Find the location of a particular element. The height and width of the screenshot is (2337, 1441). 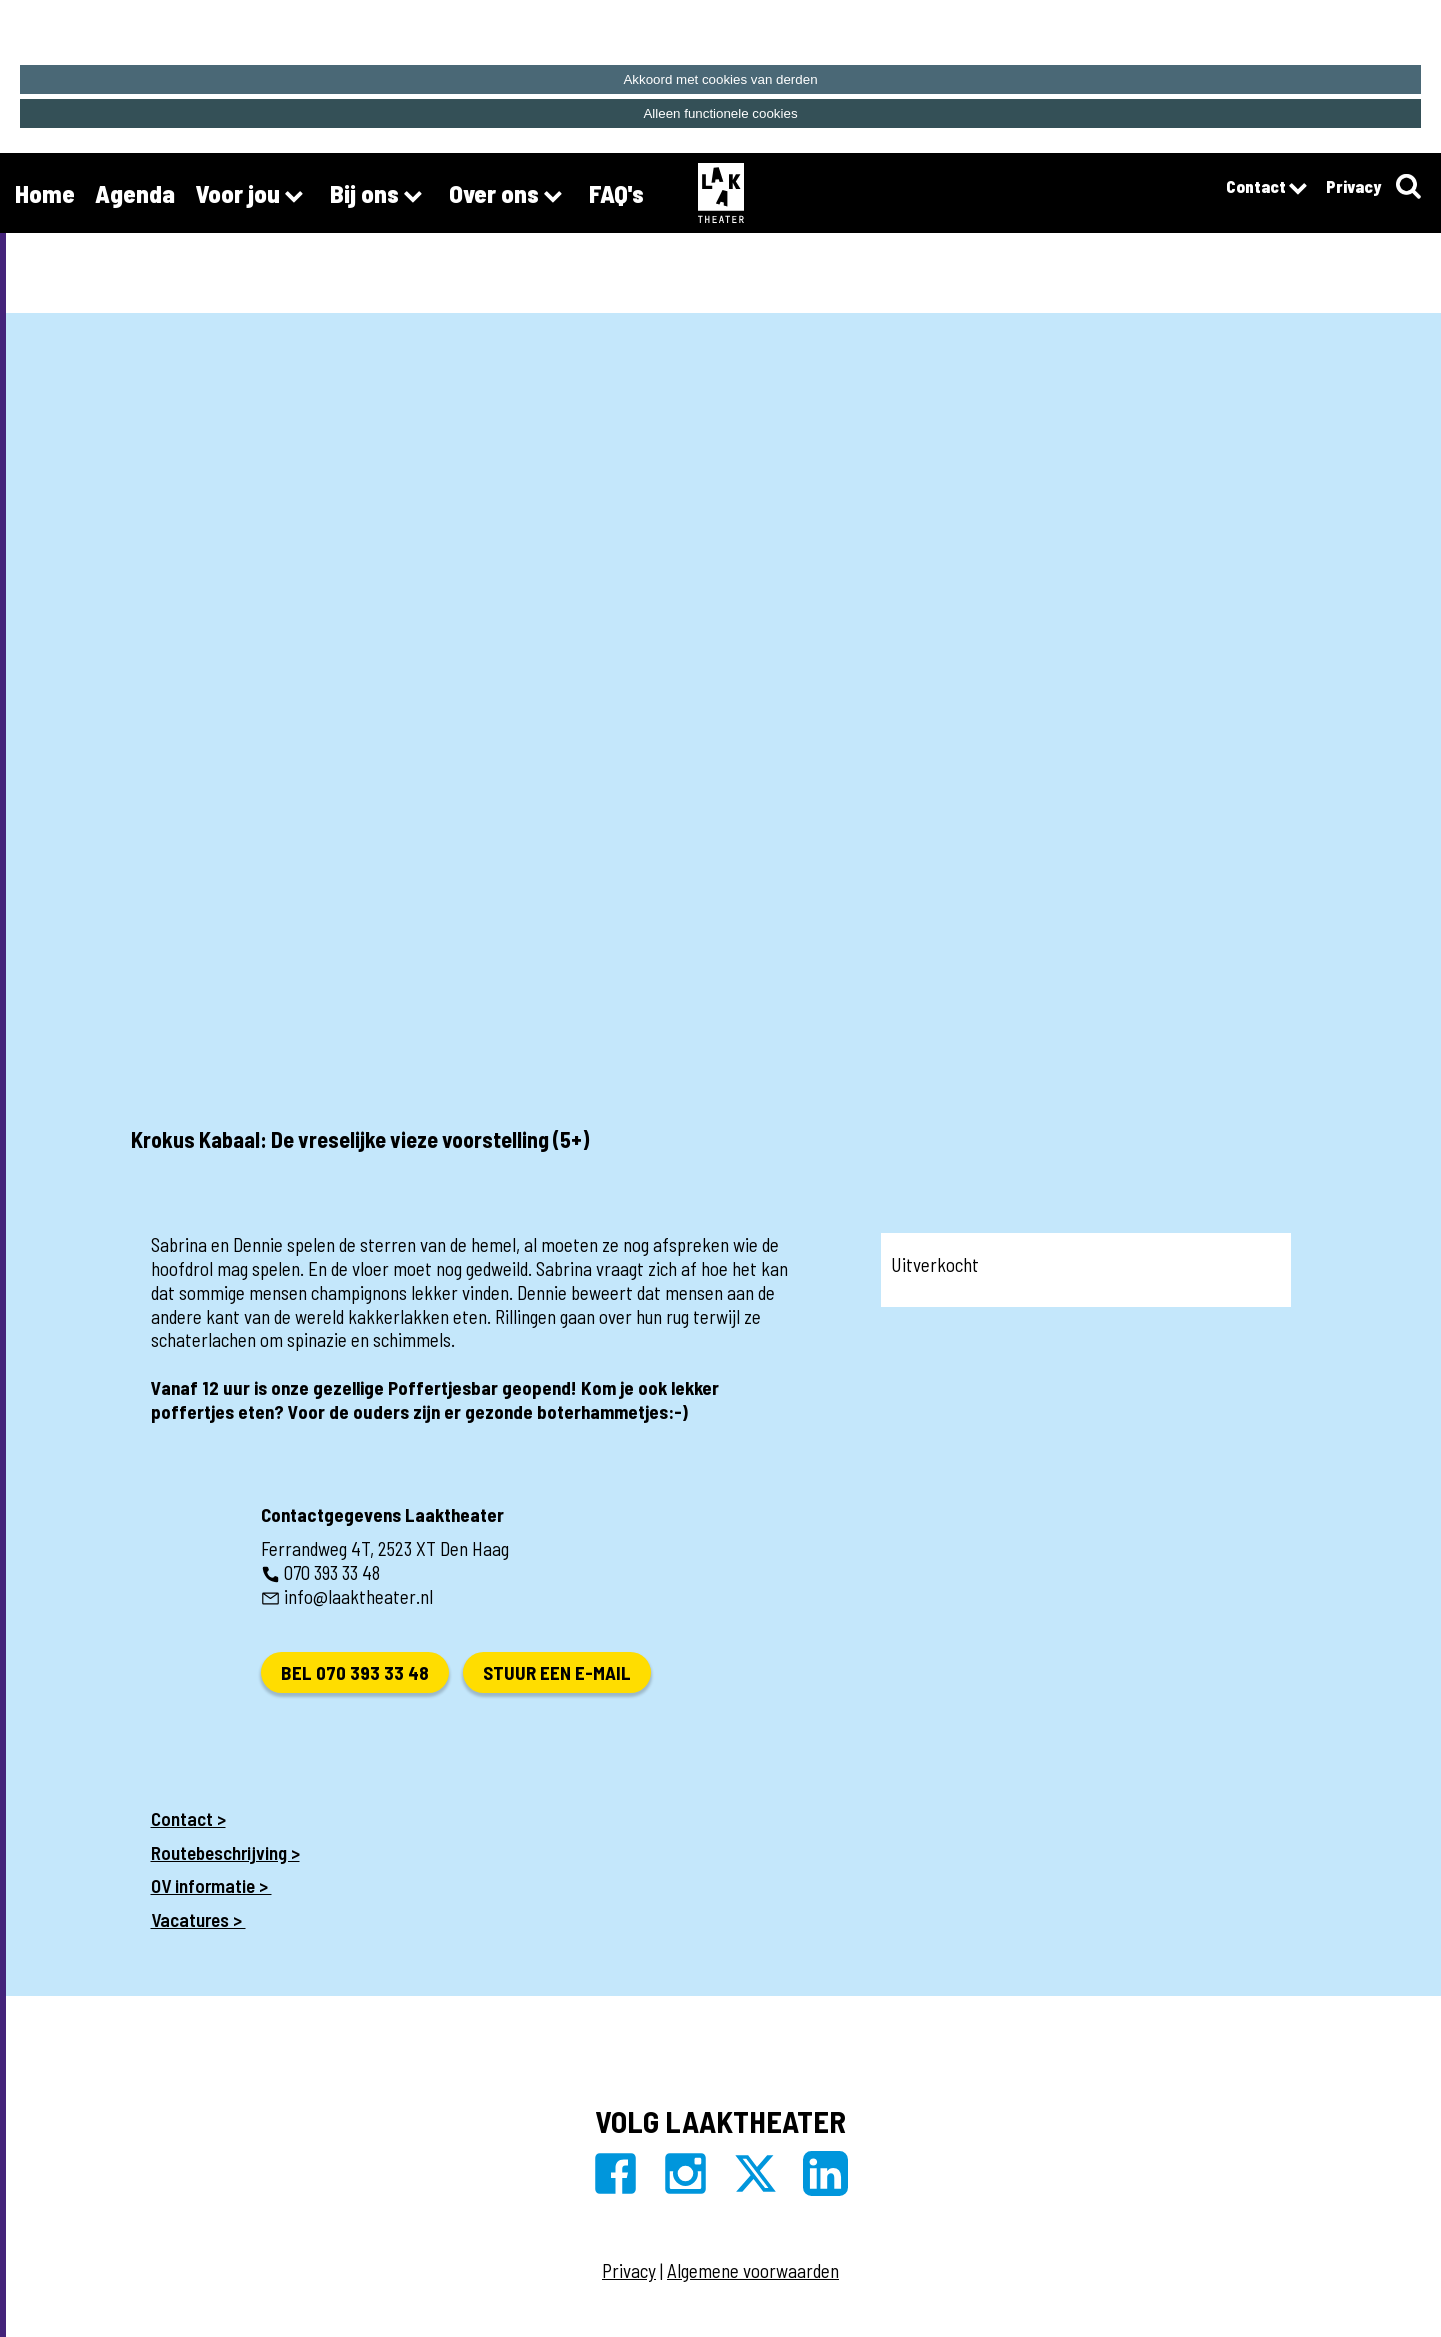

Contact > is located at coordinates (188, 1818).